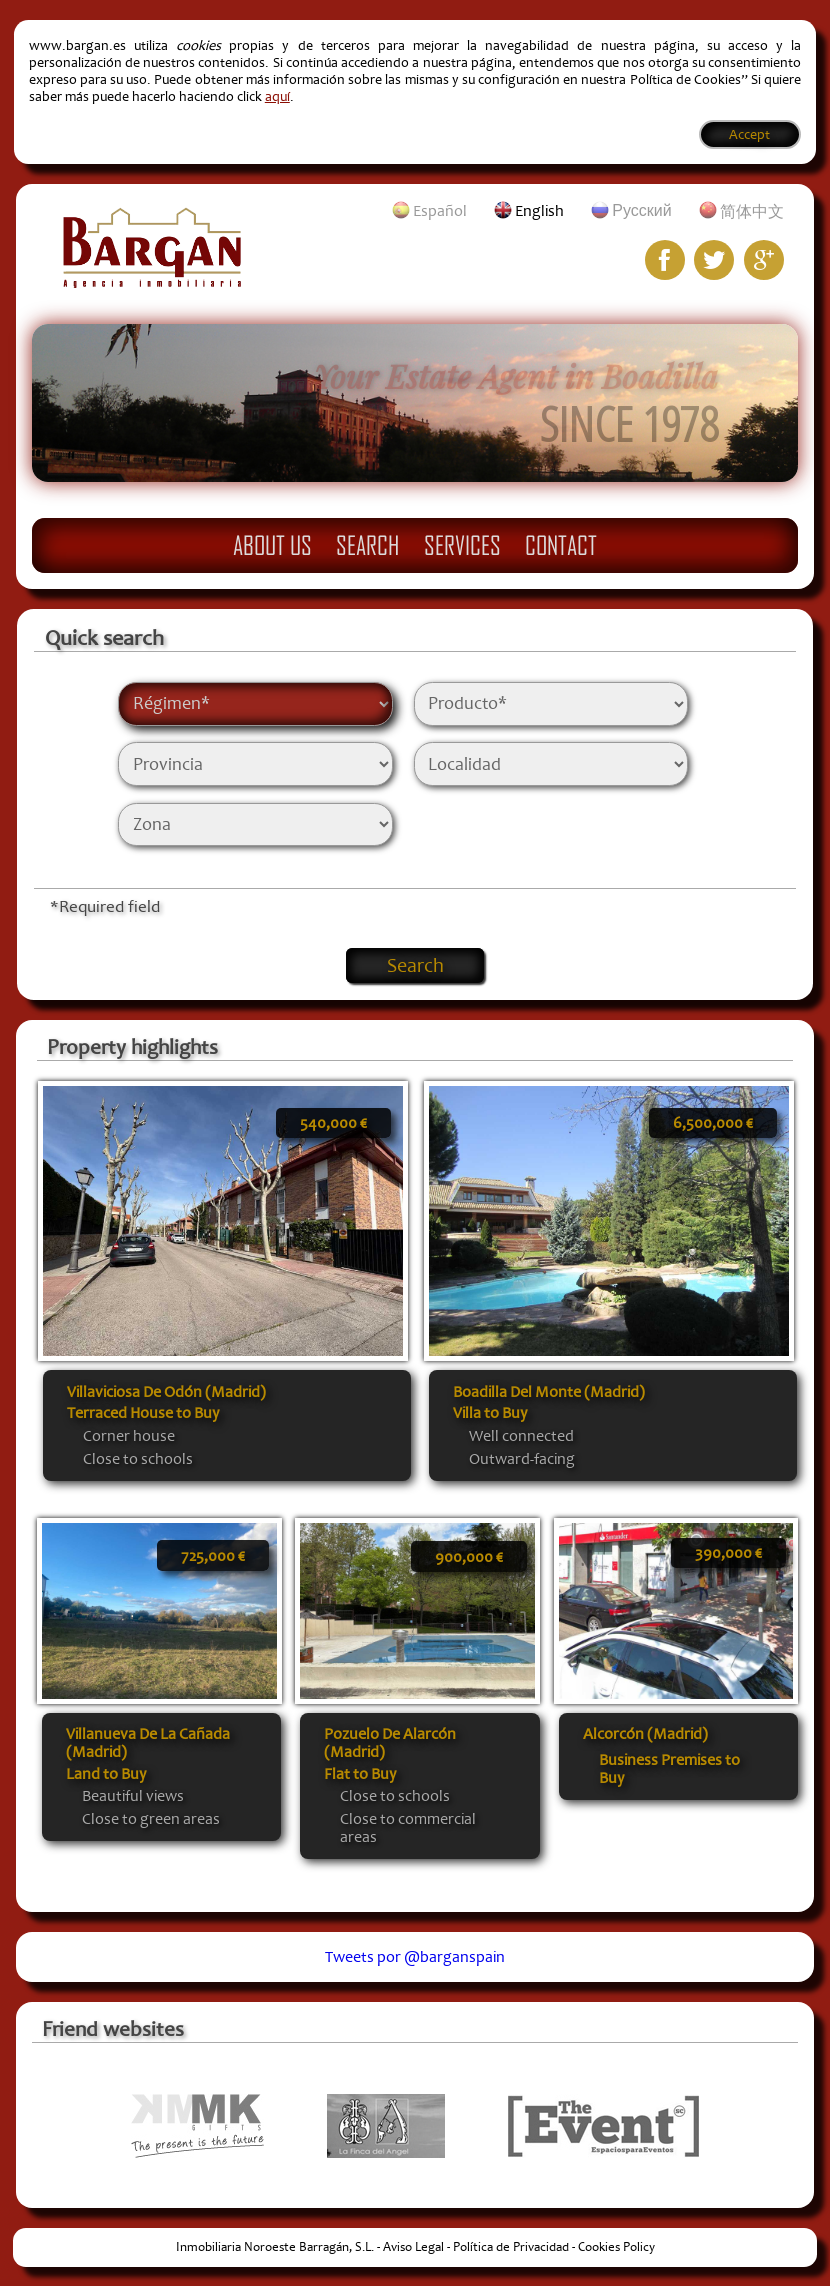  What do you see at coordinates (413, 2247) in the screenshot?
I see `Aviso Legal` at bounding box center [413, 2247].